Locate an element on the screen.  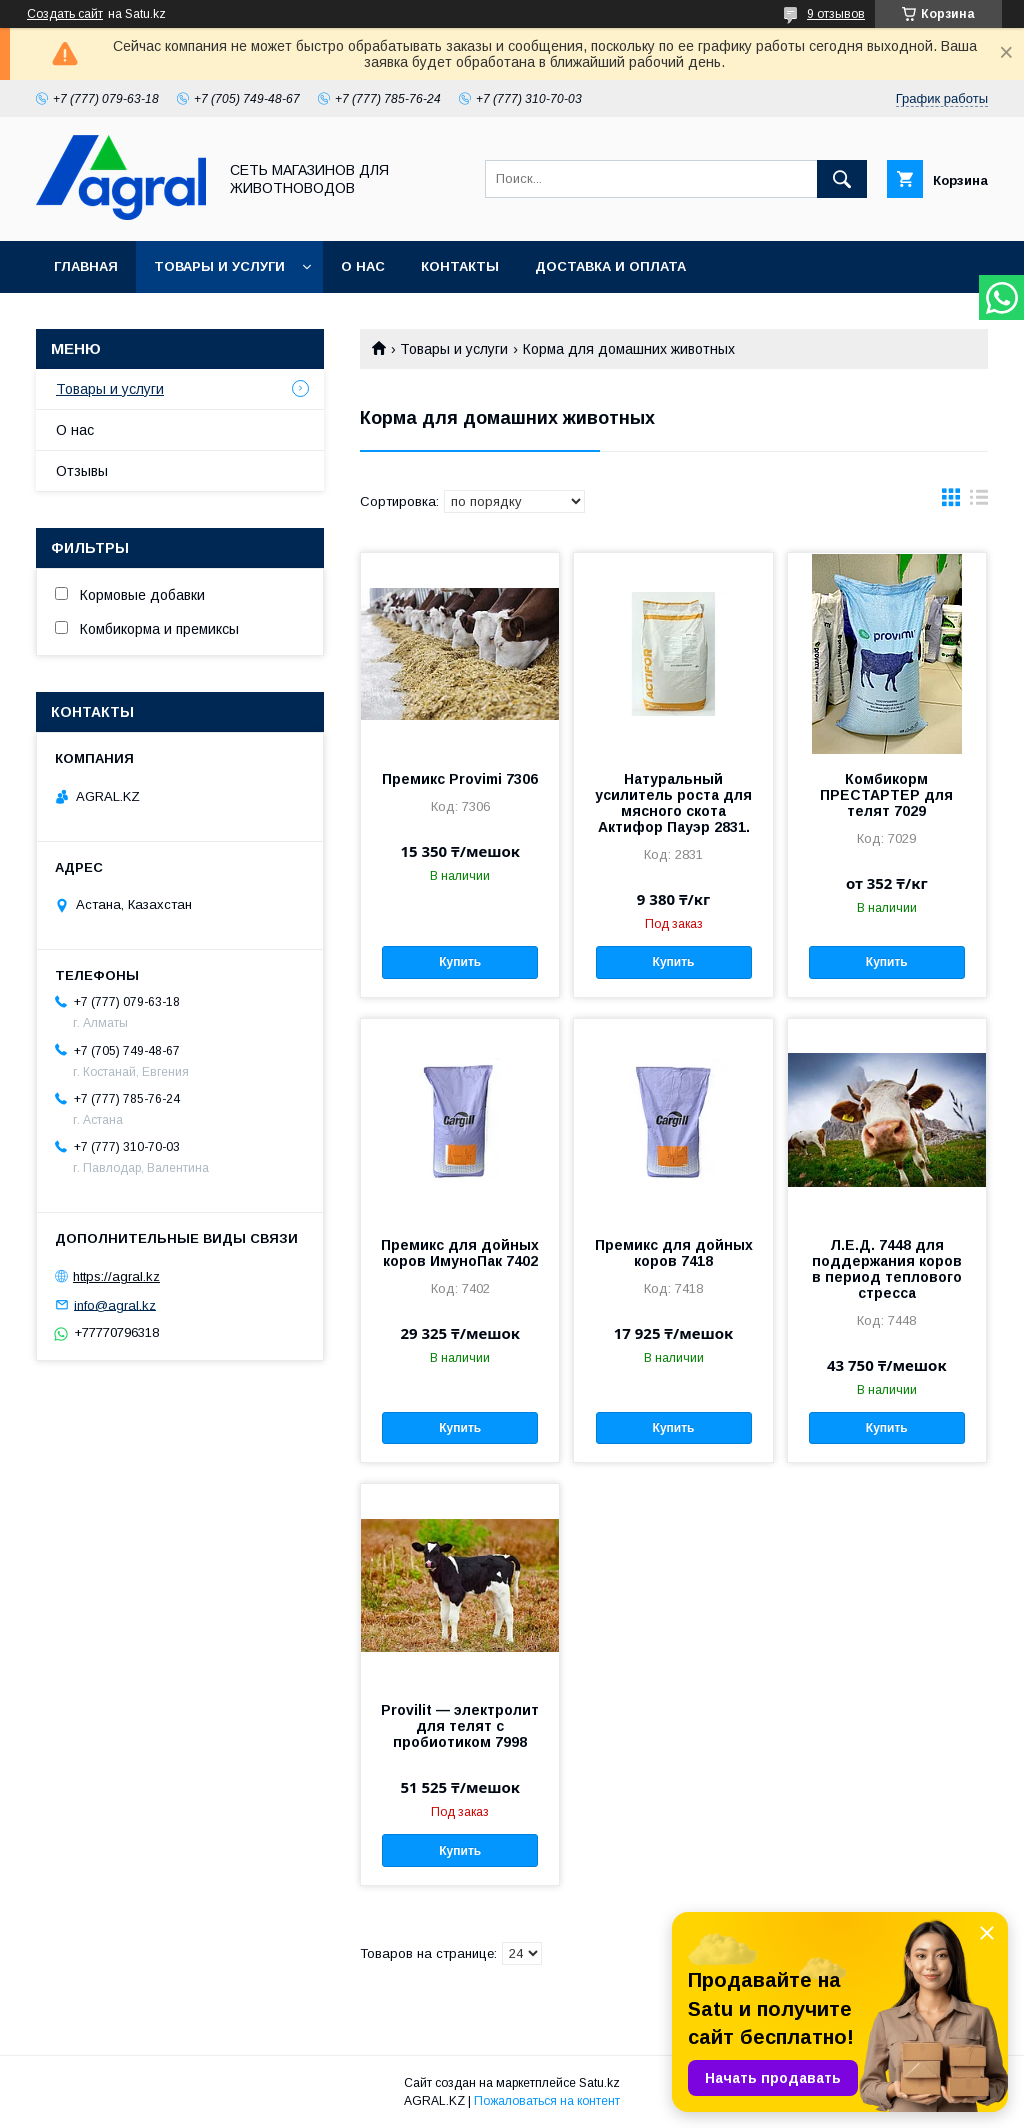
https://agral.kz is located at coordinates (116, 1276).